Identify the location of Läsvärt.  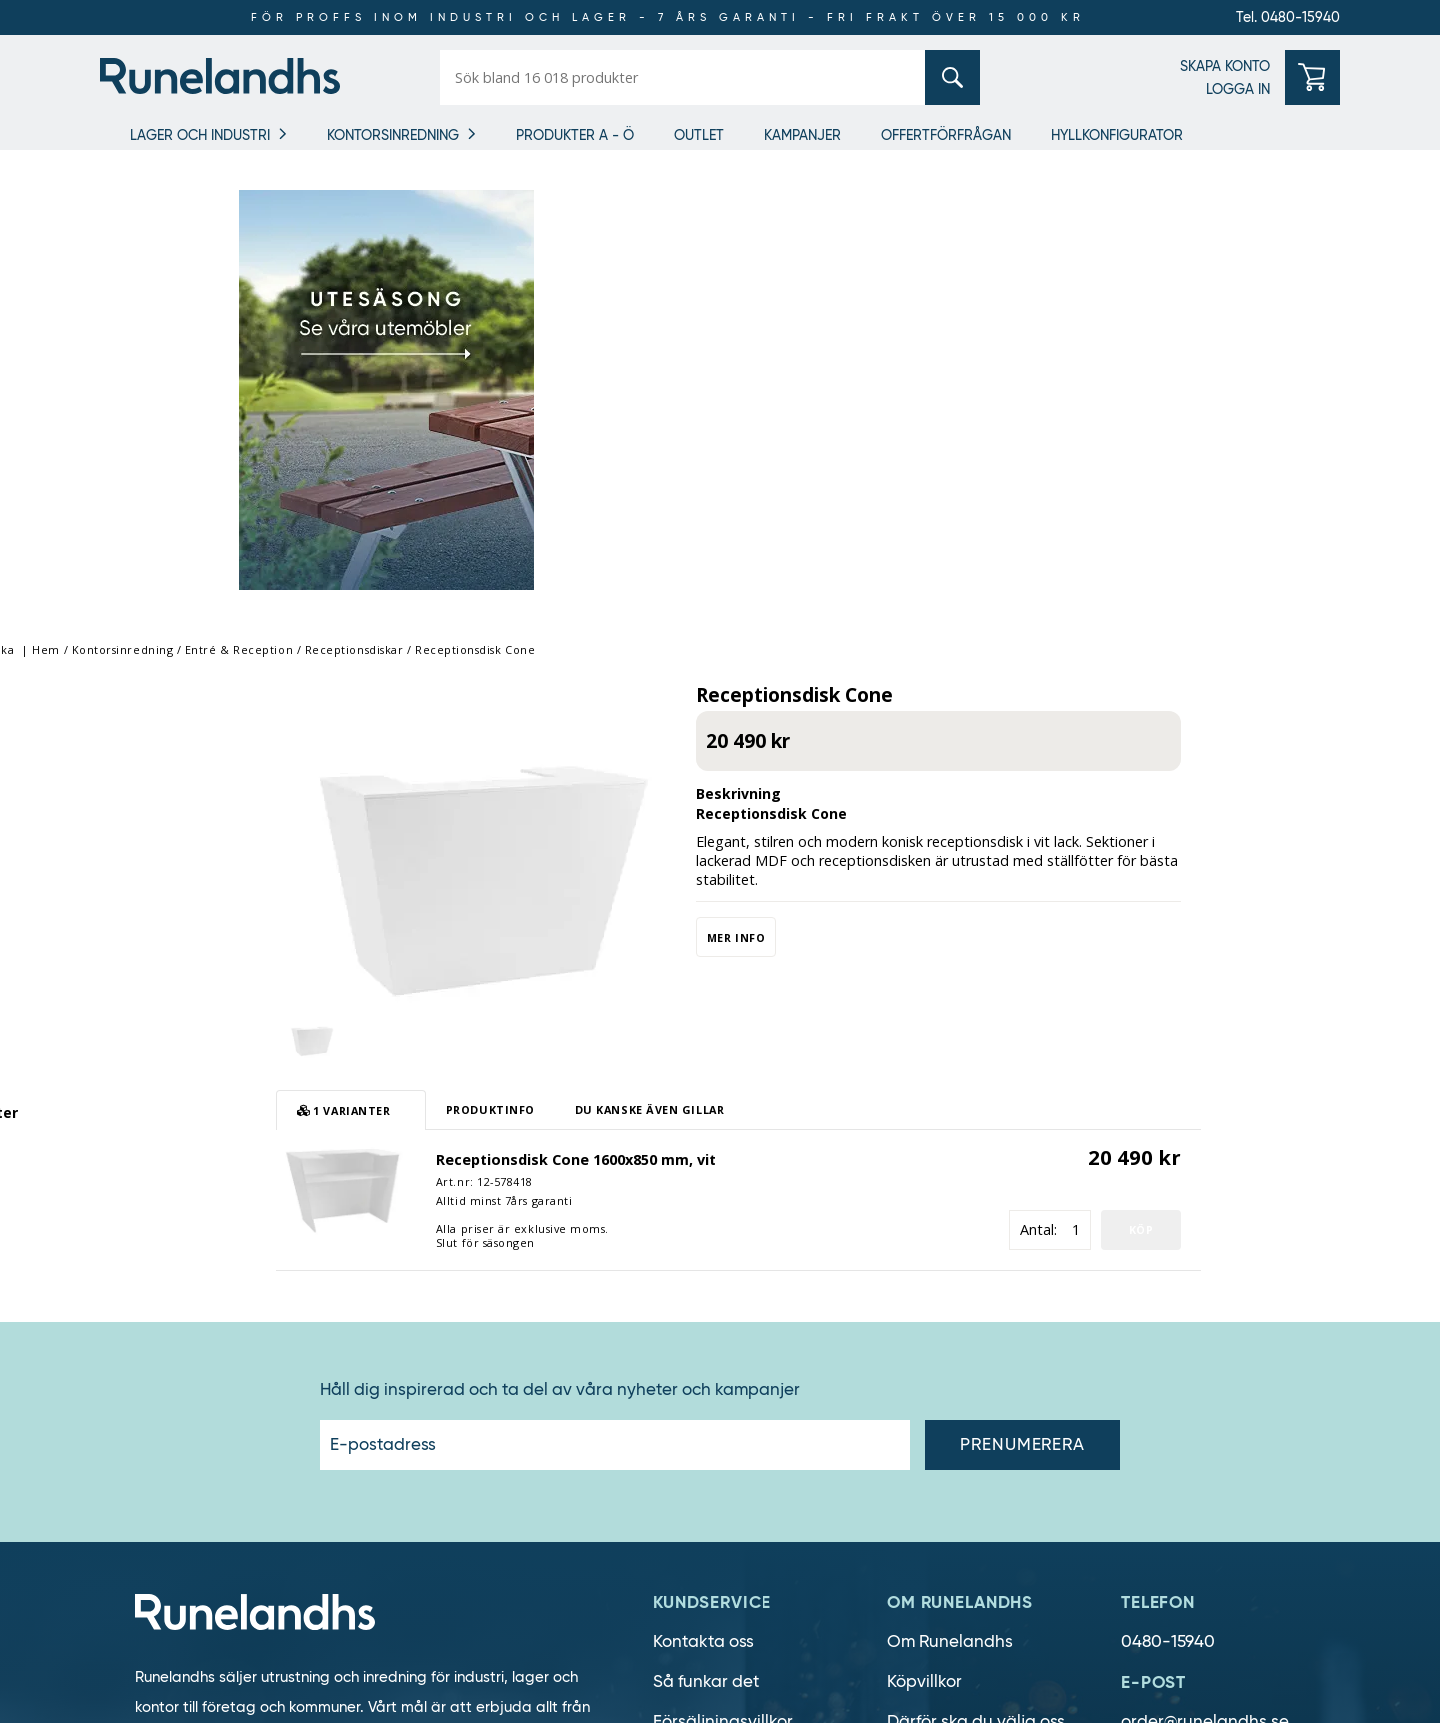
(916, 1406).